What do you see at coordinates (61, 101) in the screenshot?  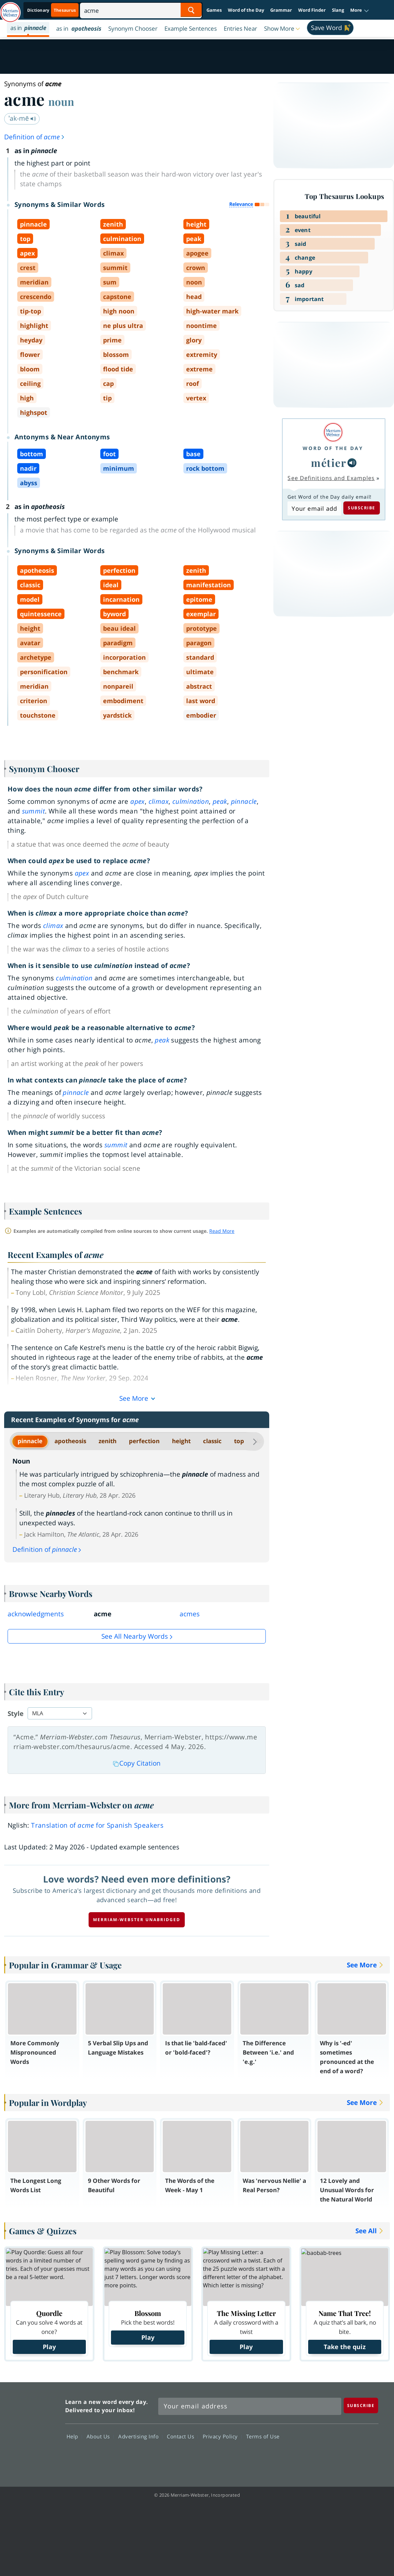 I see `noun` at bounding box center [61, 101].